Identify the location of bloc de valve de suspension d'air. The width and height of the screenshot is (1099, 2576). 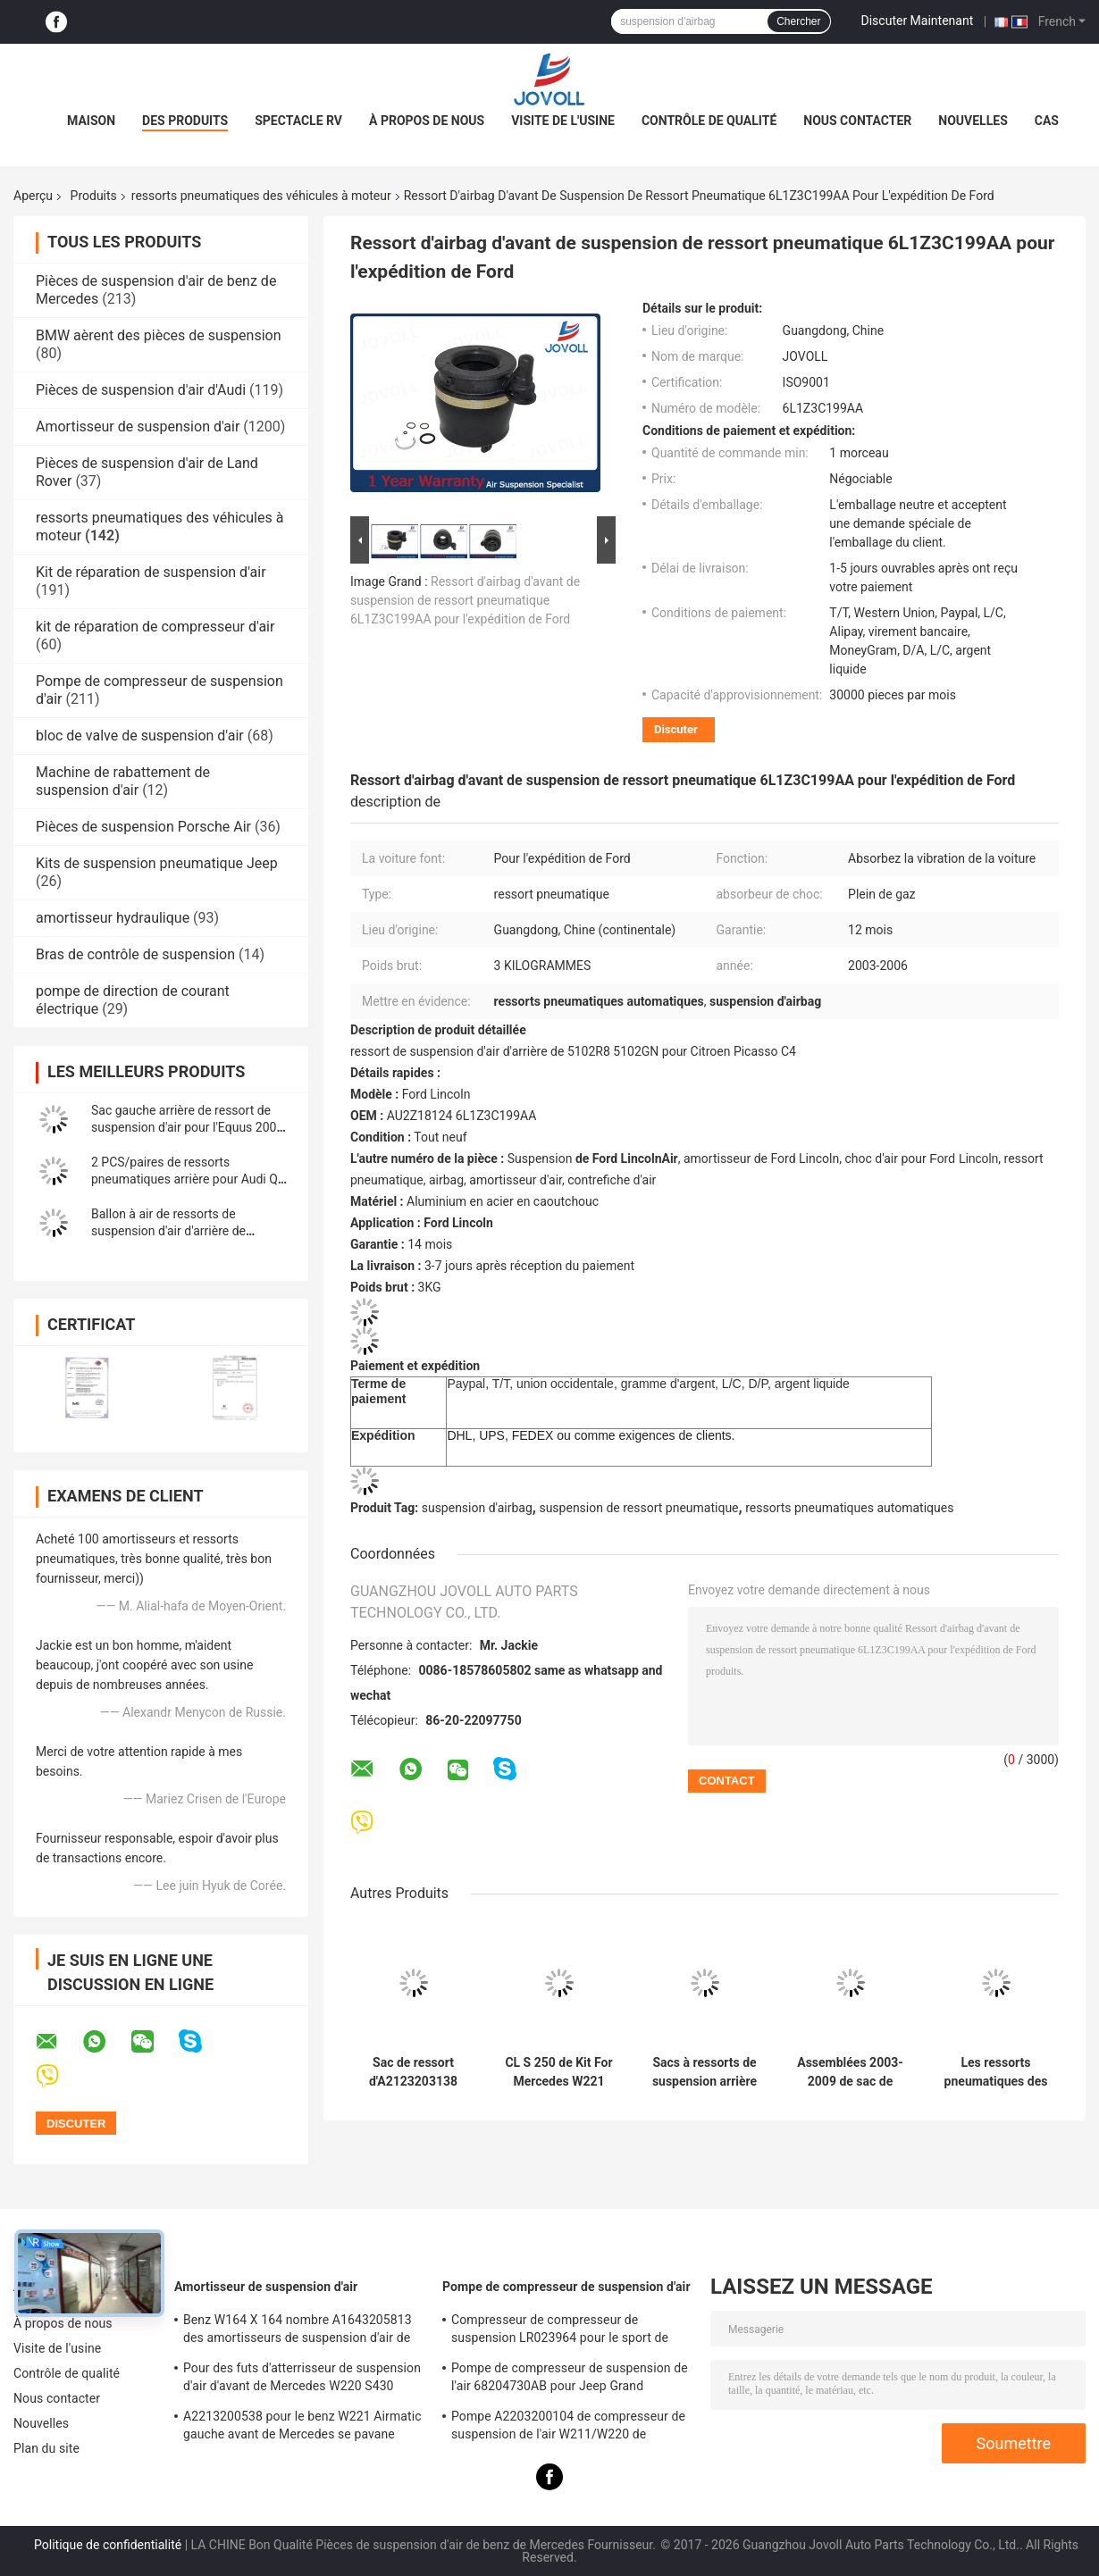
(140, 735).